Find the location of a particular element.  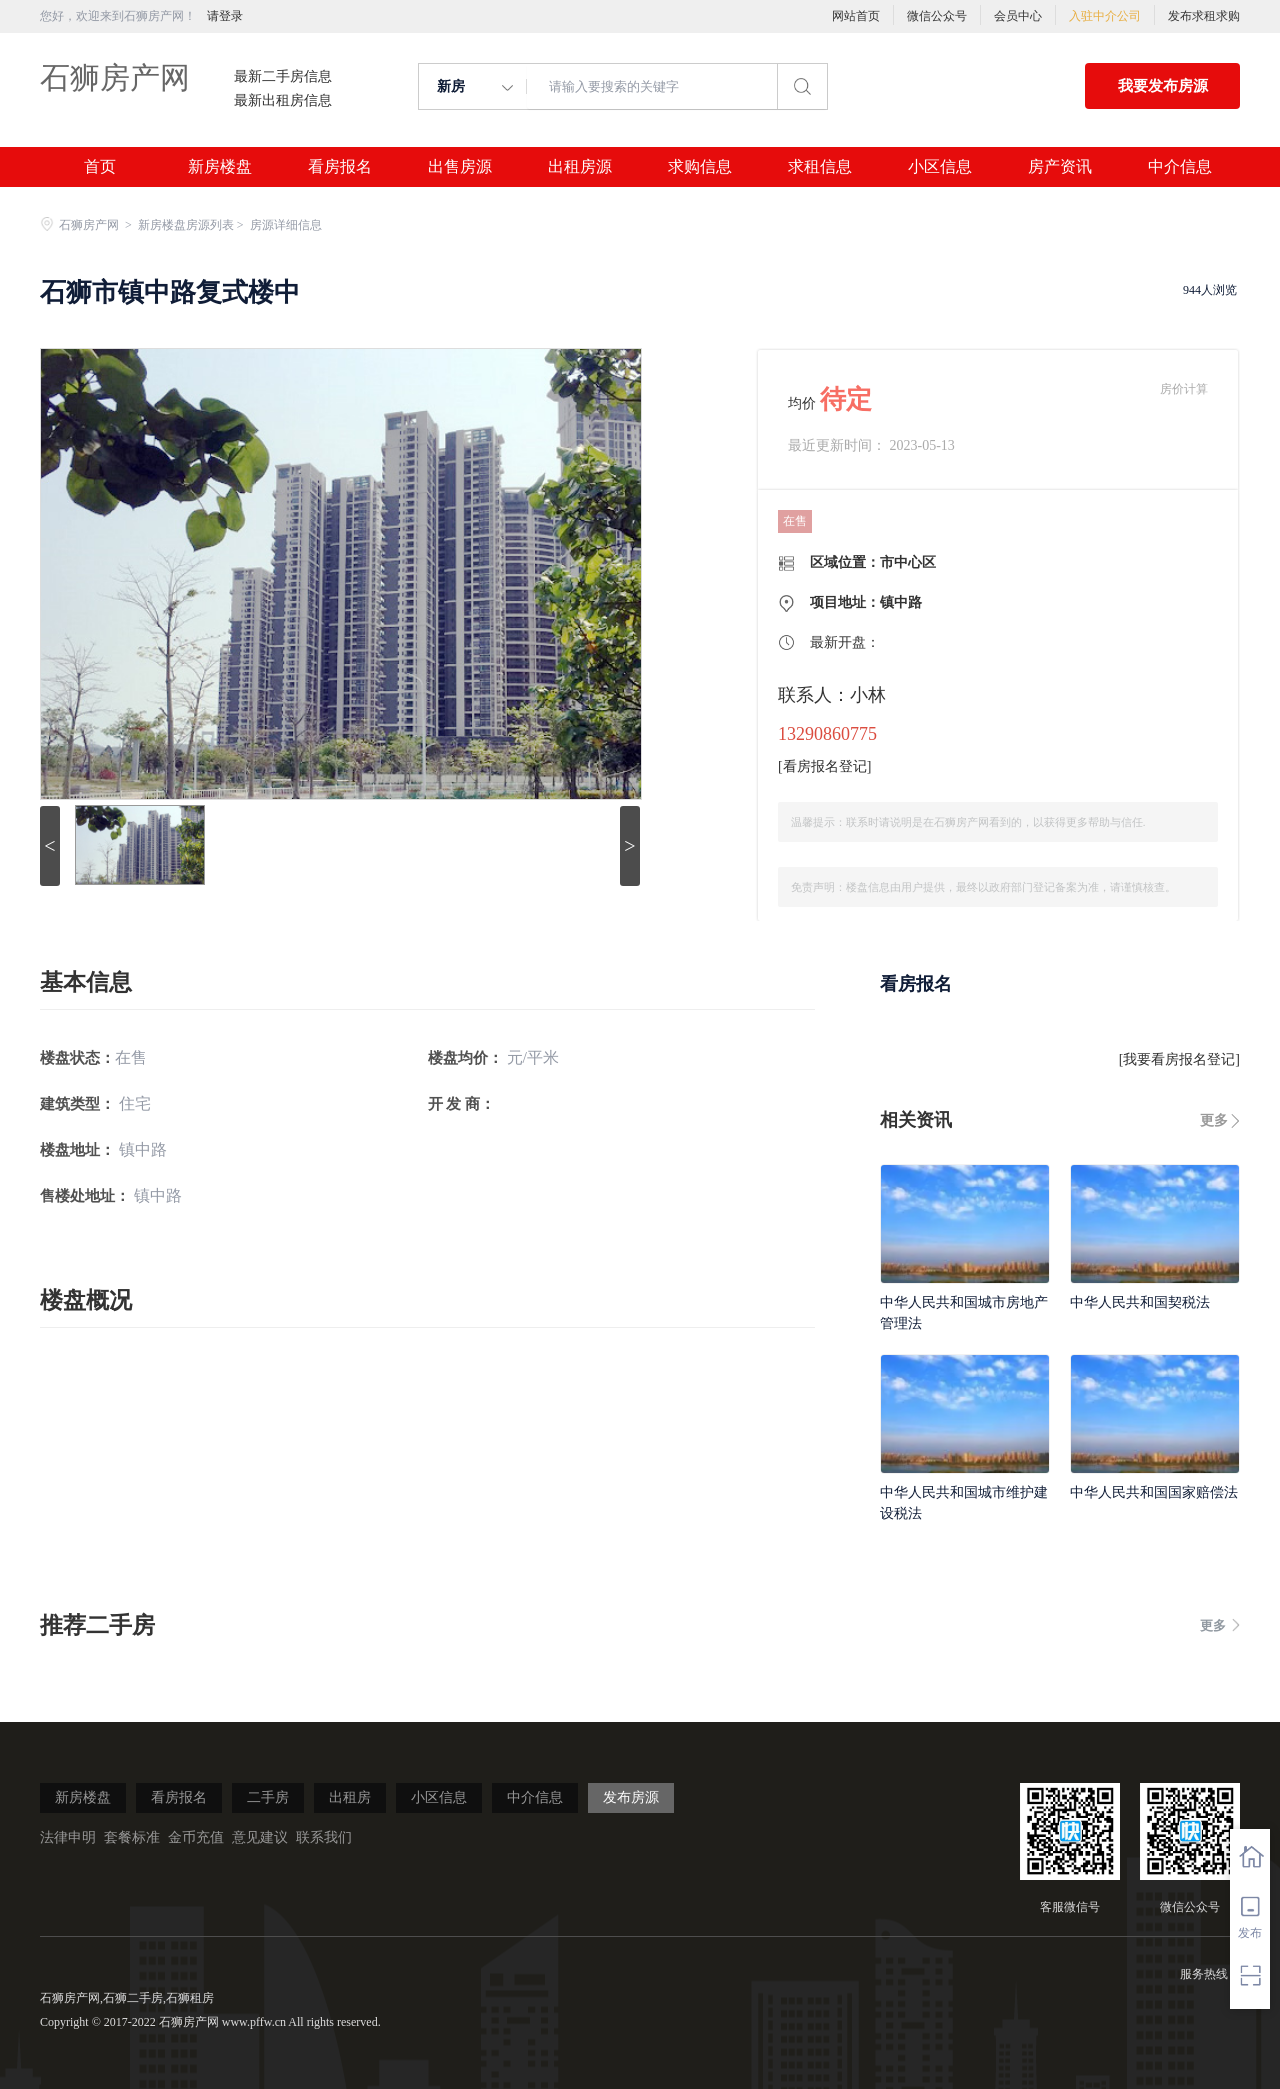

意见建议 is located at coordinates (260, 1837).